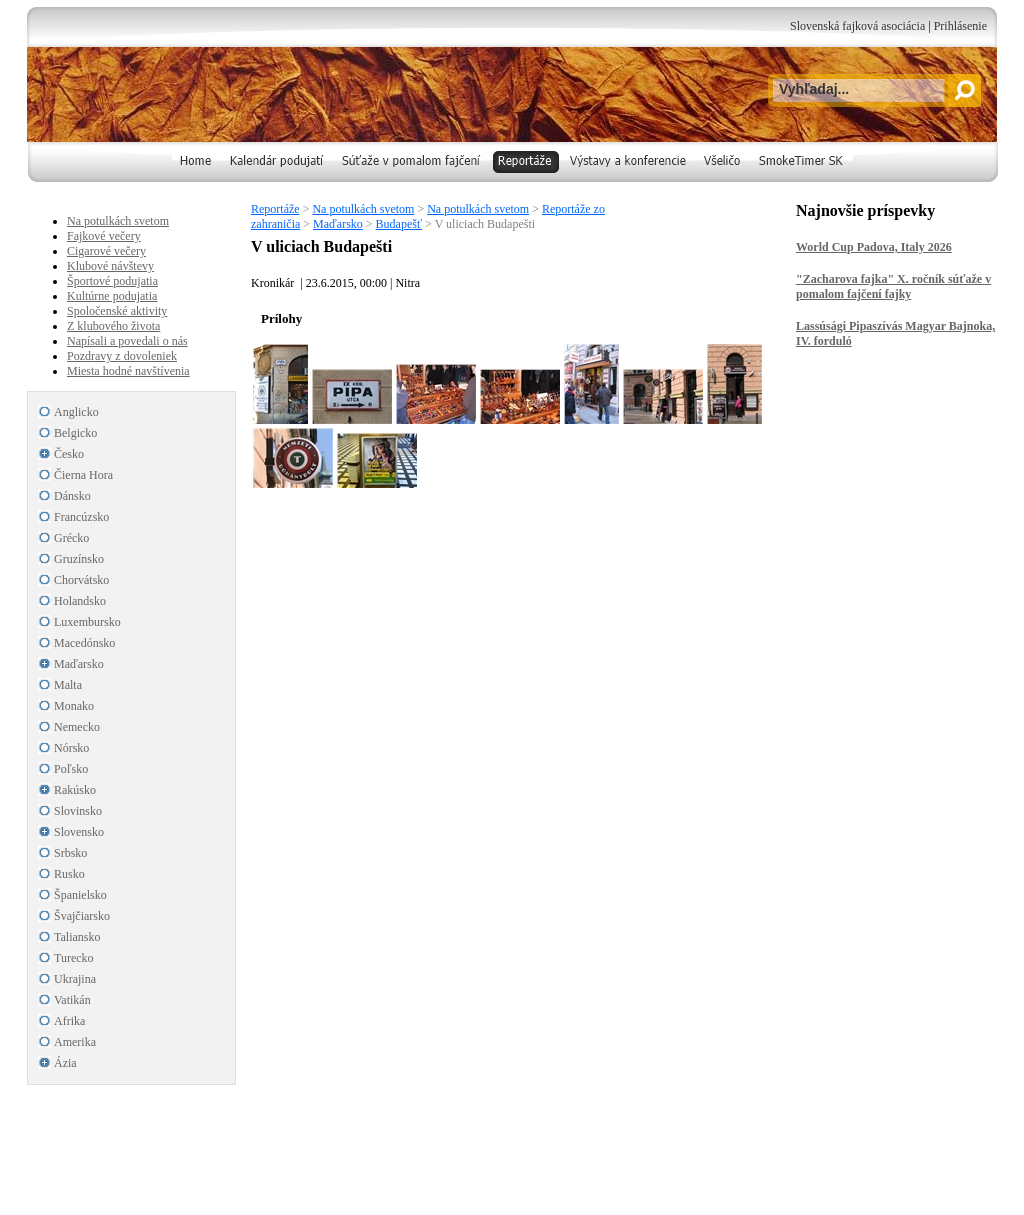  What do you see at coordinates (112, 296) in the screenshot?
I see `Kultúrne podujatia` at bounding box center [112, 296].